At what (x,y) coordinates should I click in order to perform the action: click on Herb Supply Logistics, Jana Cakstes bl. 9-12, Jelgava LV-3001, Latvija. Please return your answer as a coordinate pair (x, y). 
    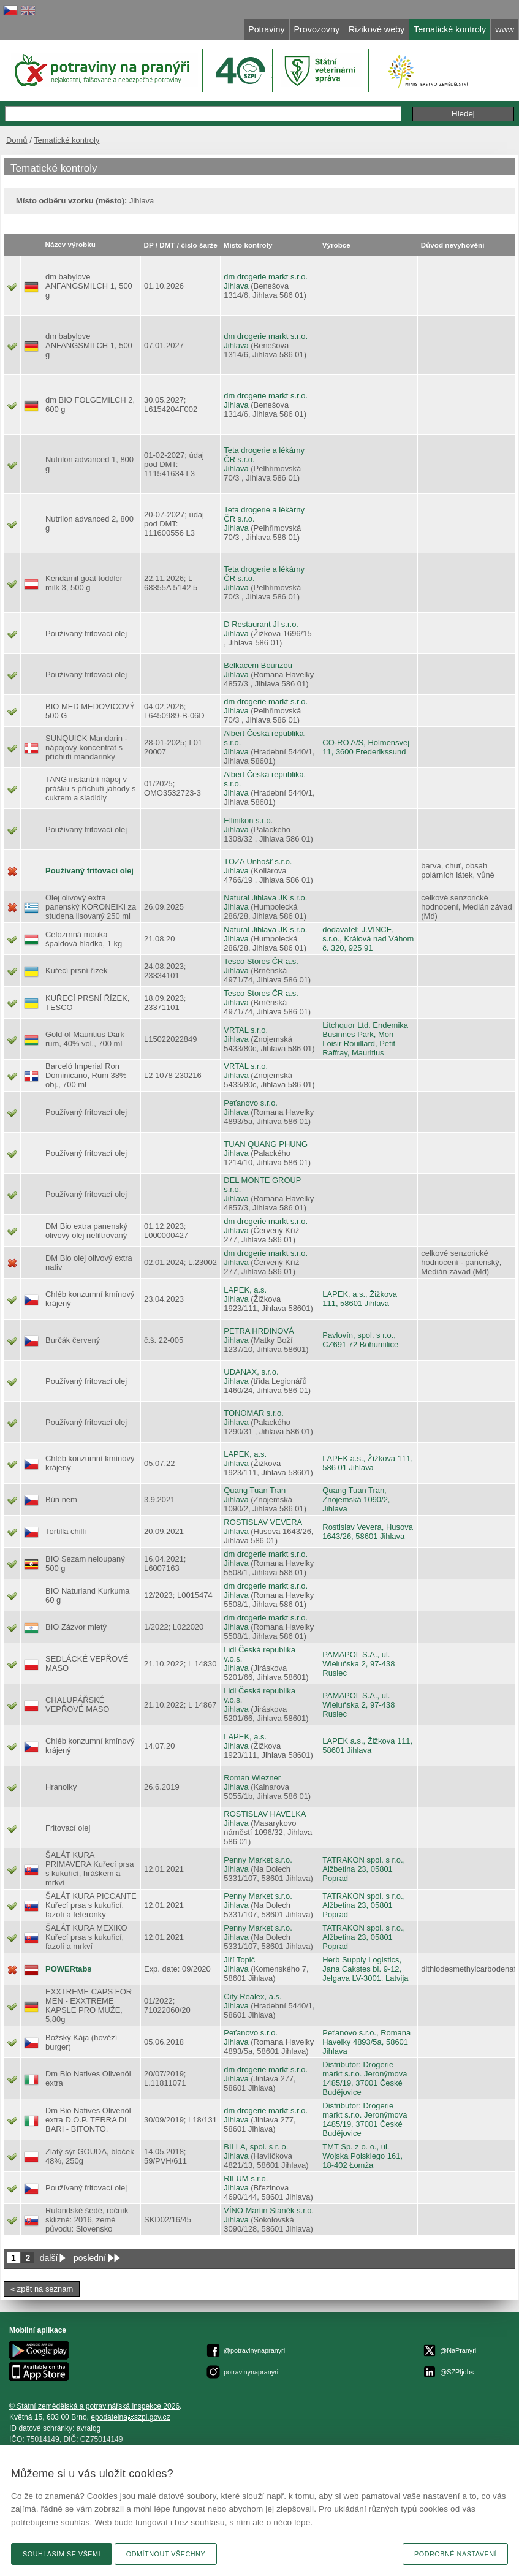
    Looking at the image, I should click on (365, 1969).